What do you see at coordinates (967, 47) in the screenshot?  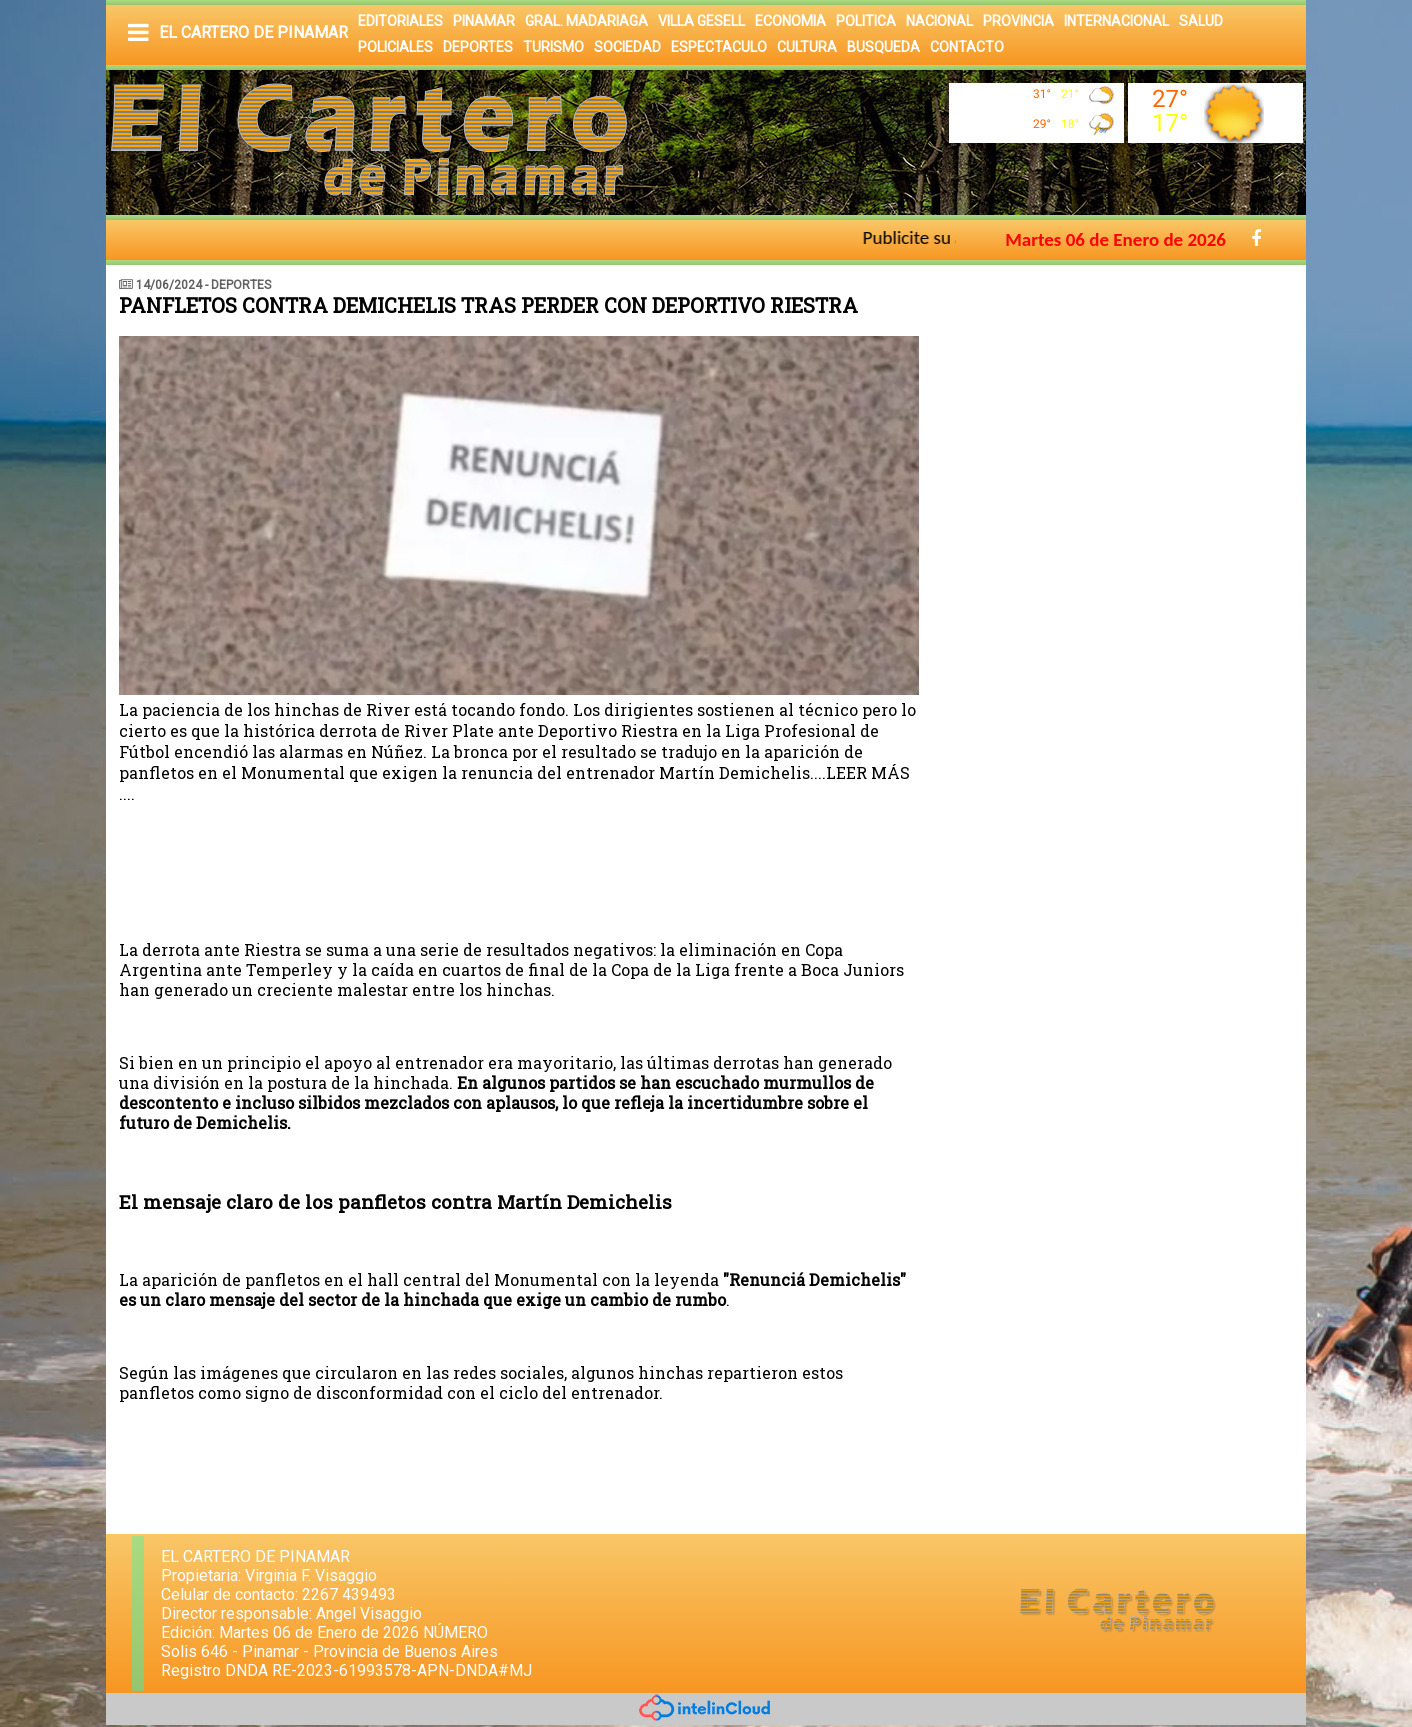 I see `CONTACTO` at bounding box center [967, 47].